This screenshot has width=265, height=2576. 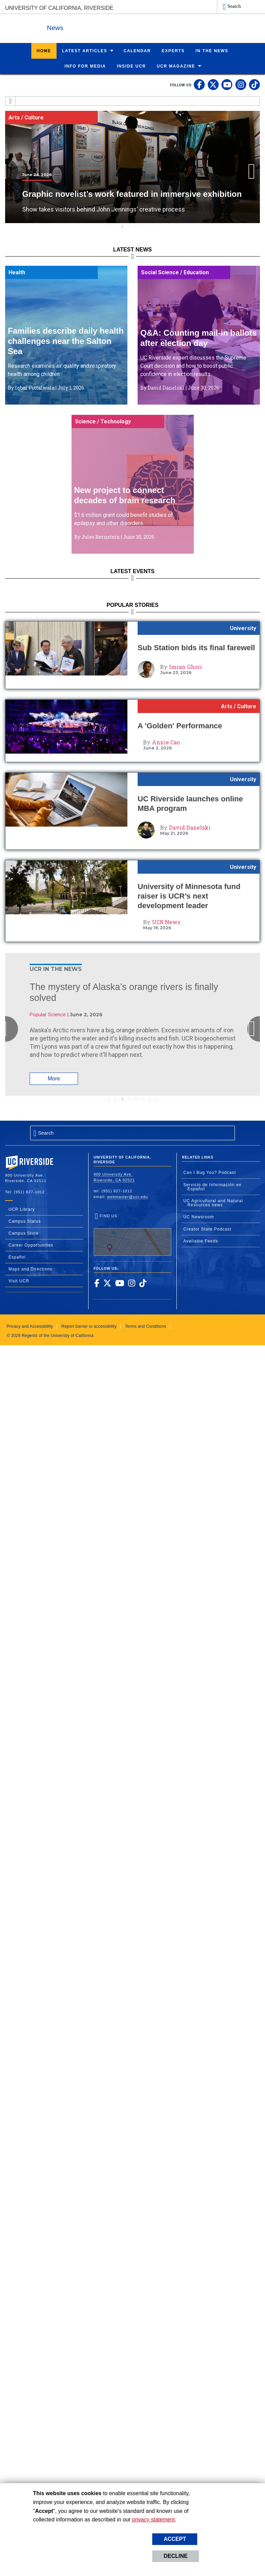 What do you see at coordinates (173, 50) in the screenshot?
I see `Experts [menuitem]` at bounding box center [173, 50].